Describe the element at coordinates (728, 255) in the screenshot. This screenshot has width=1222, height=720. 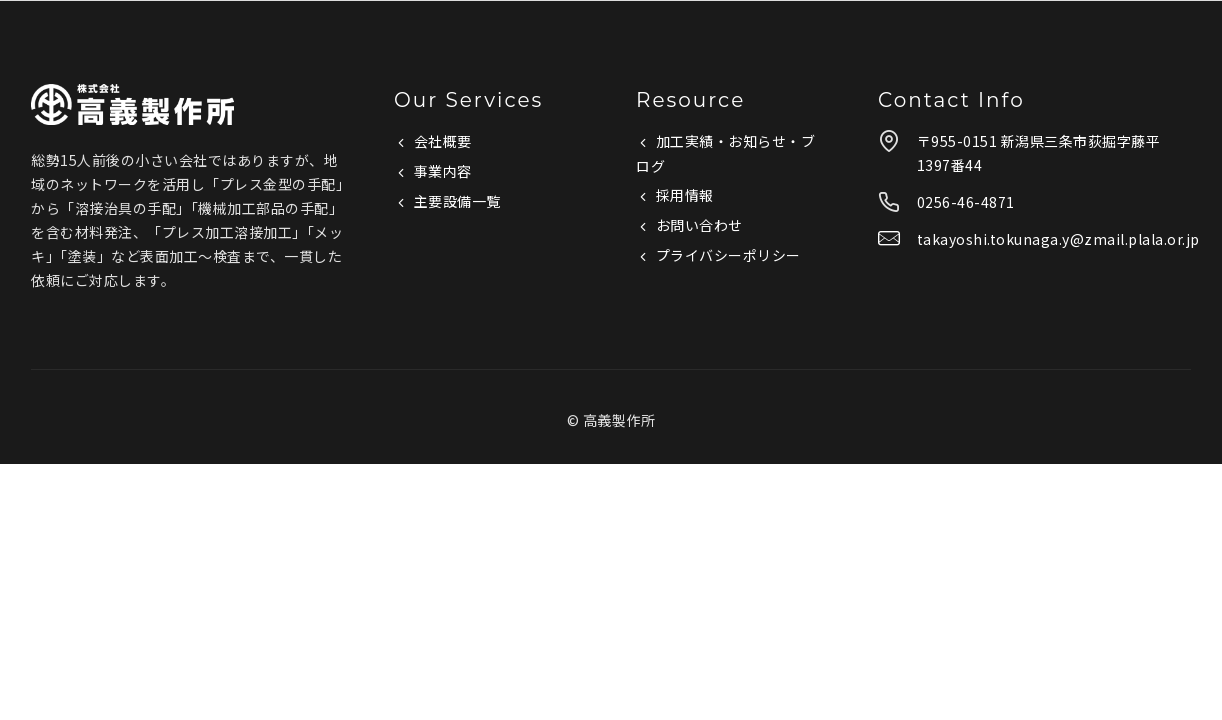
I see `プライバシーポリシー` at that location.